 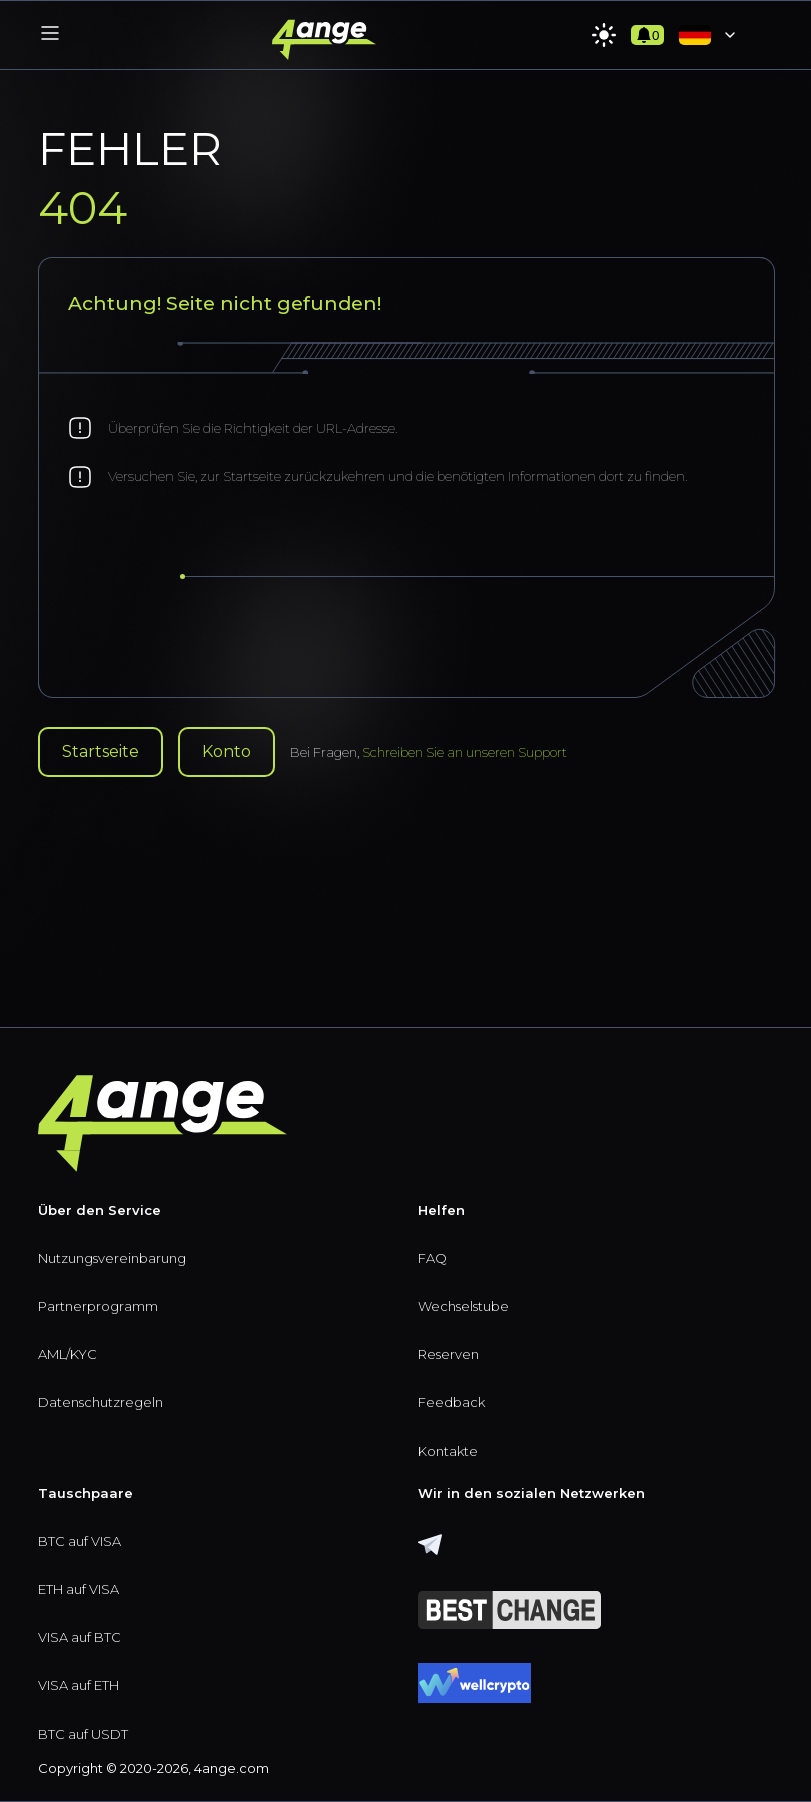 I want to click on Datenschutzregeln, so click(x=100, y=1402).